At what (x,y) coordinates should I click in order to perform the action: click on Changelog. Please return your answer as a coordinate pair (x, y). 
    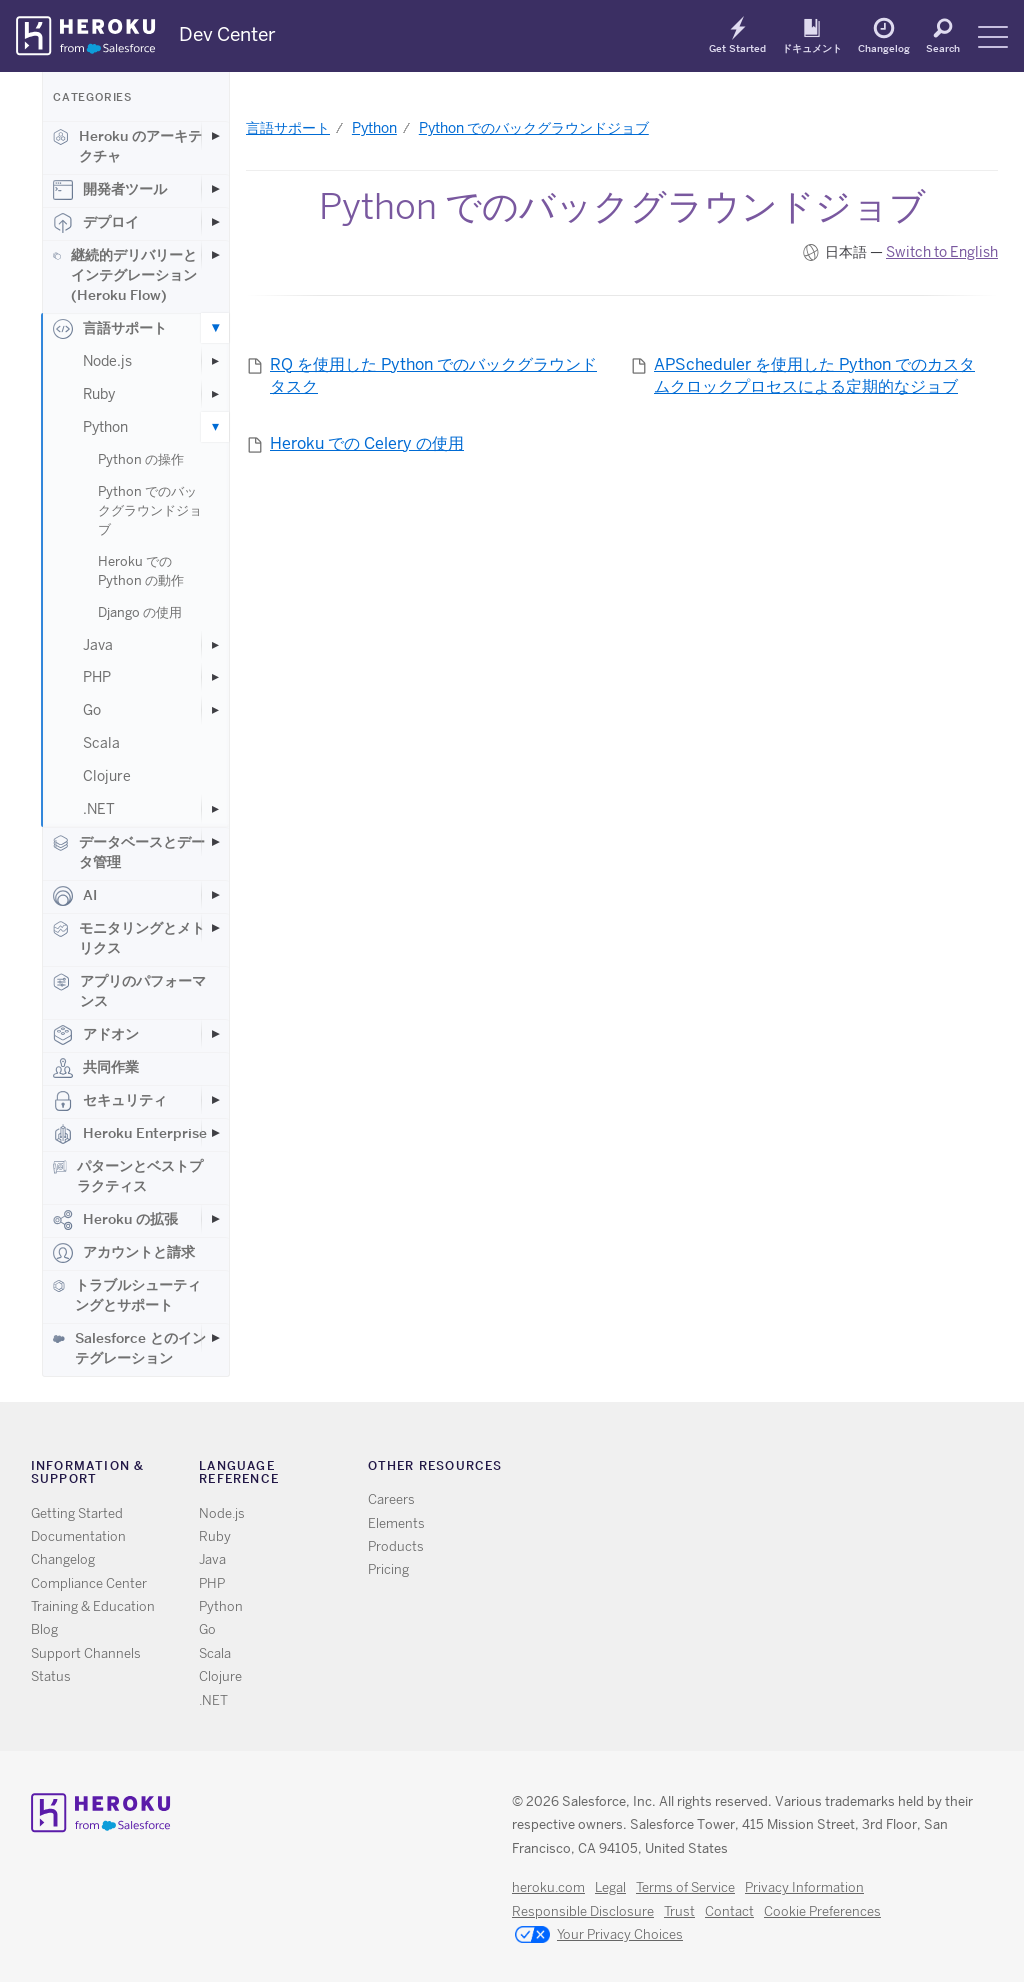
    Looking at the image, I should click on (884, 48).